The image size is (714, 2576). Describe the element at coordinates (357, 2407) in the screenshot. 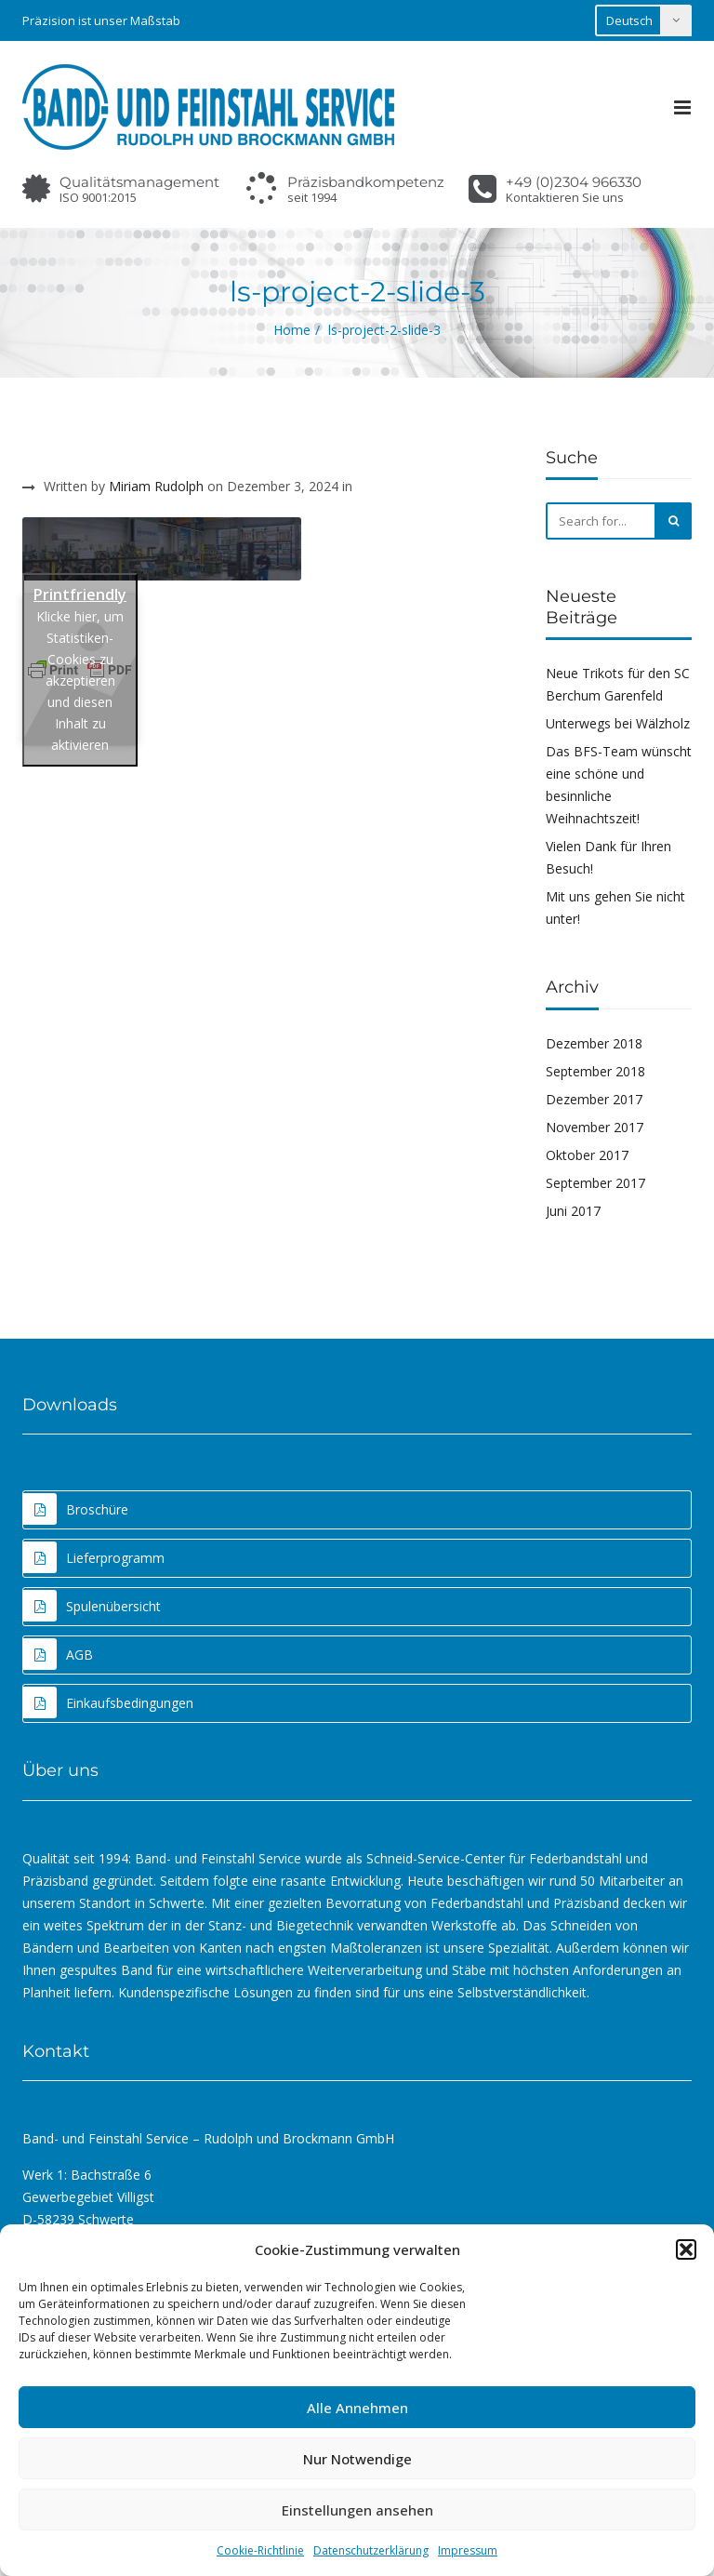

I see `Alle Annehmen` at that location.